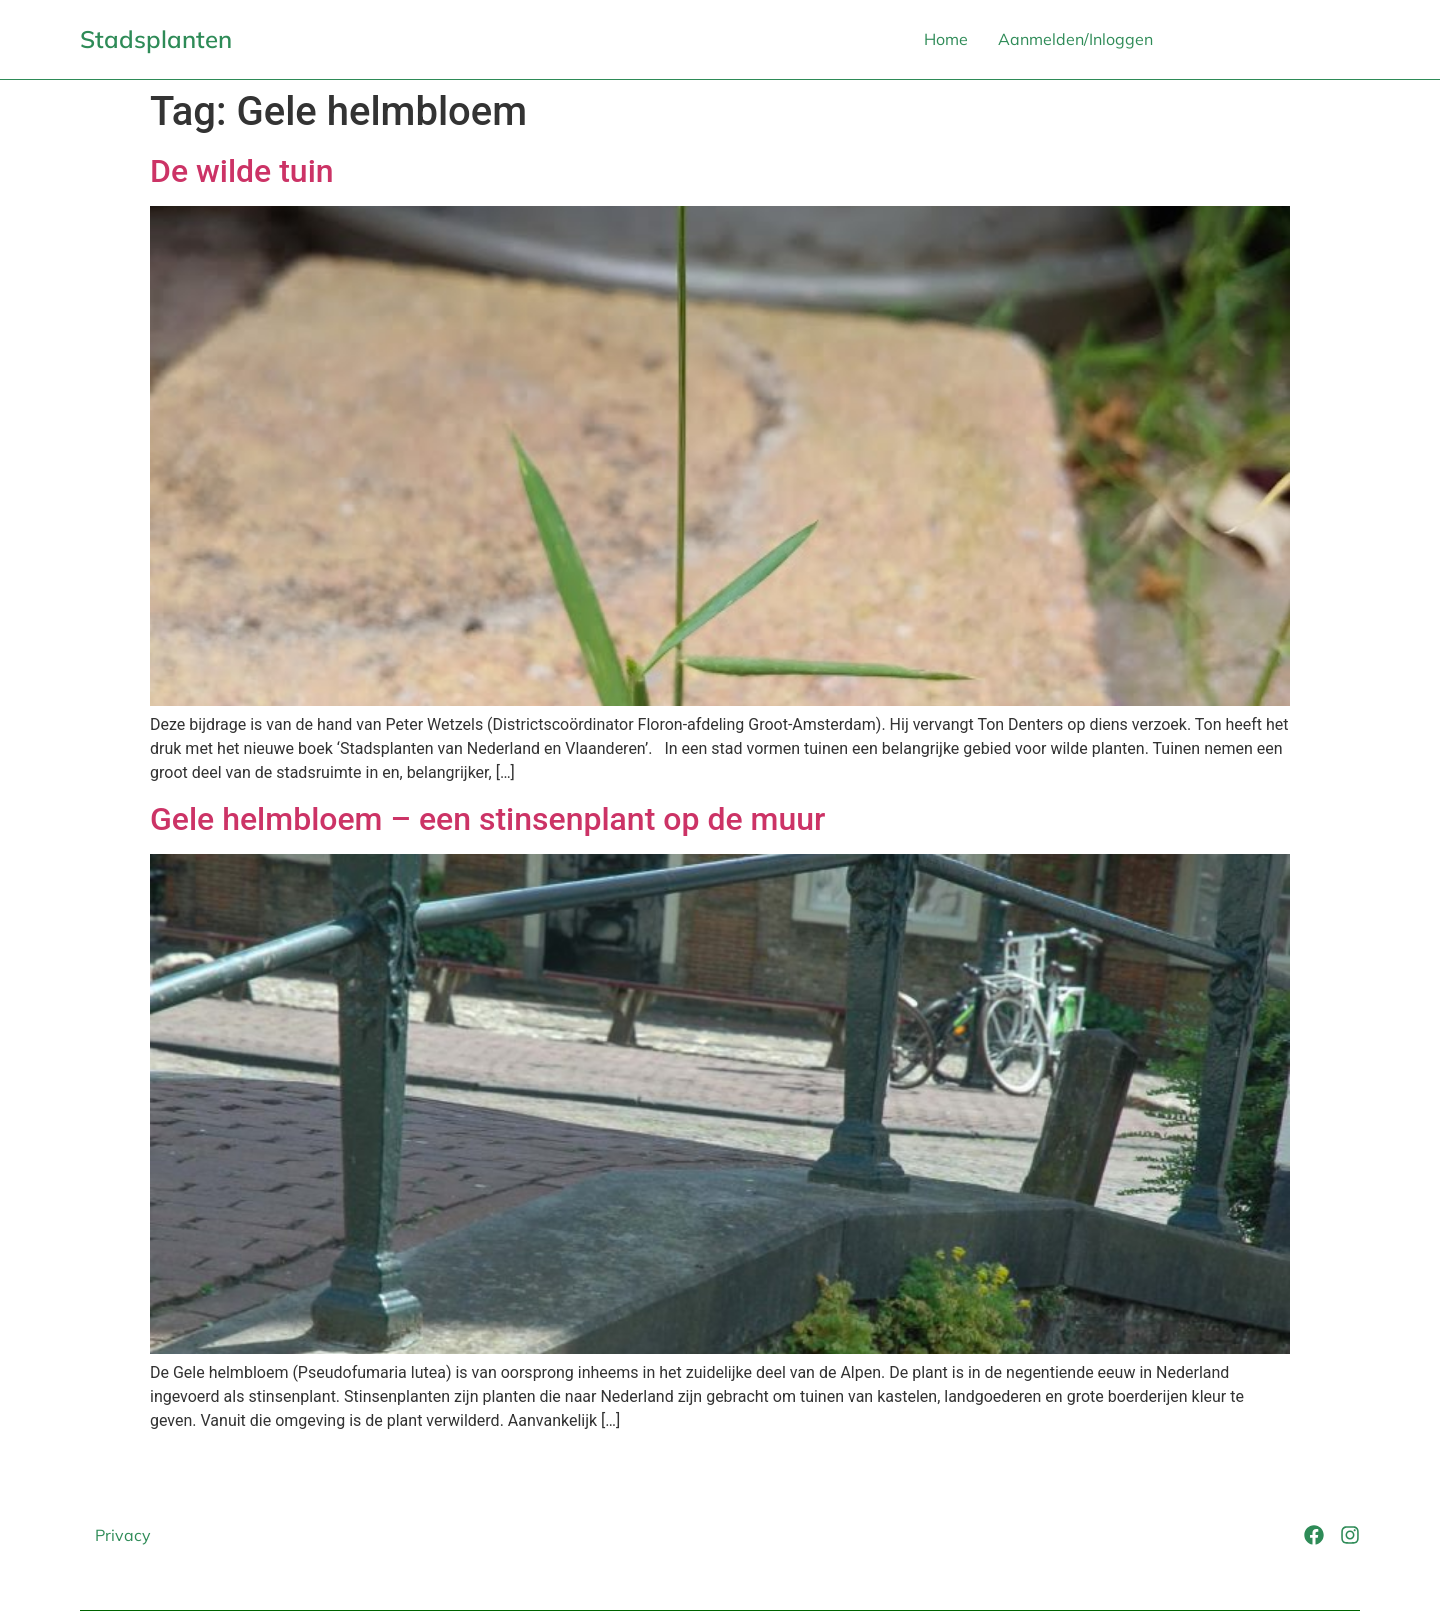 This screenshot has height=1623, width=1440. Describe the element at coordinates (156, 39) in the screenshot. I see `Stadsplanten` at that location.